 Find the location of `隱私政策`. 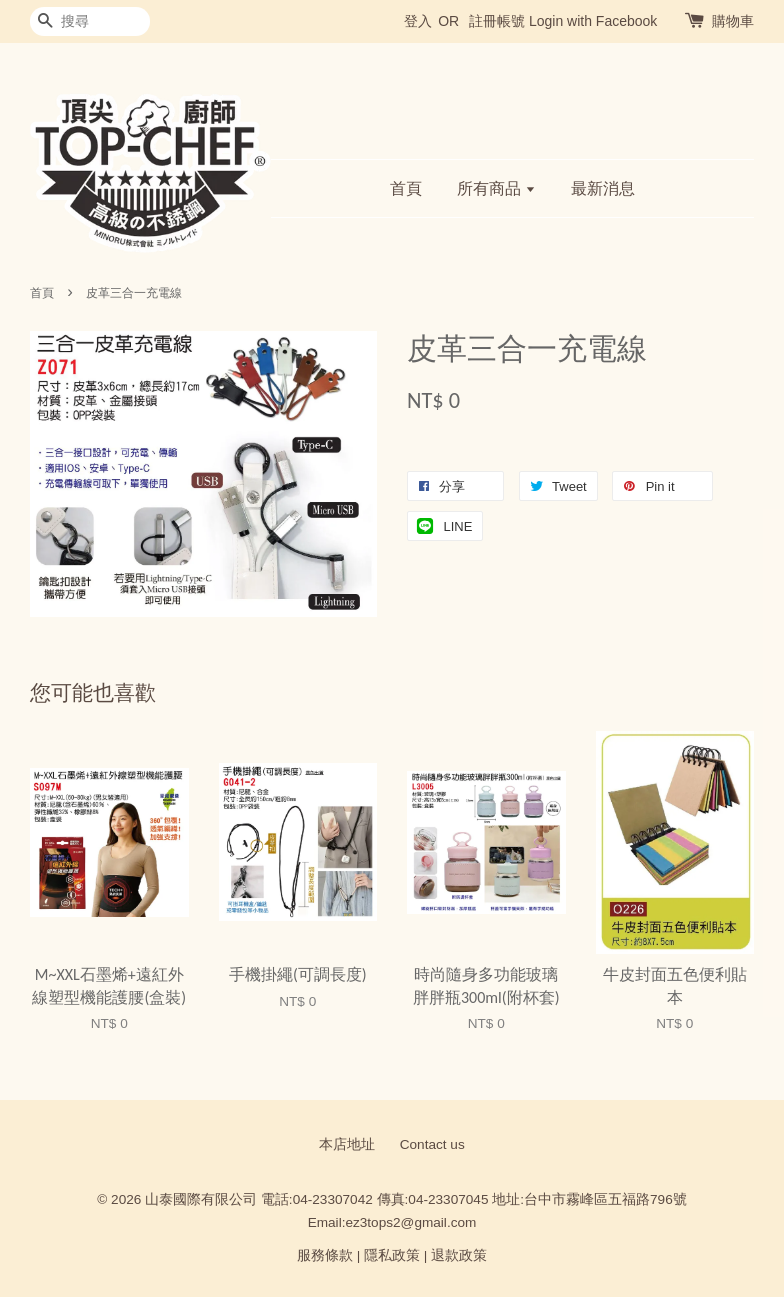

隱私政策 is located at coordinates (392, 1255).